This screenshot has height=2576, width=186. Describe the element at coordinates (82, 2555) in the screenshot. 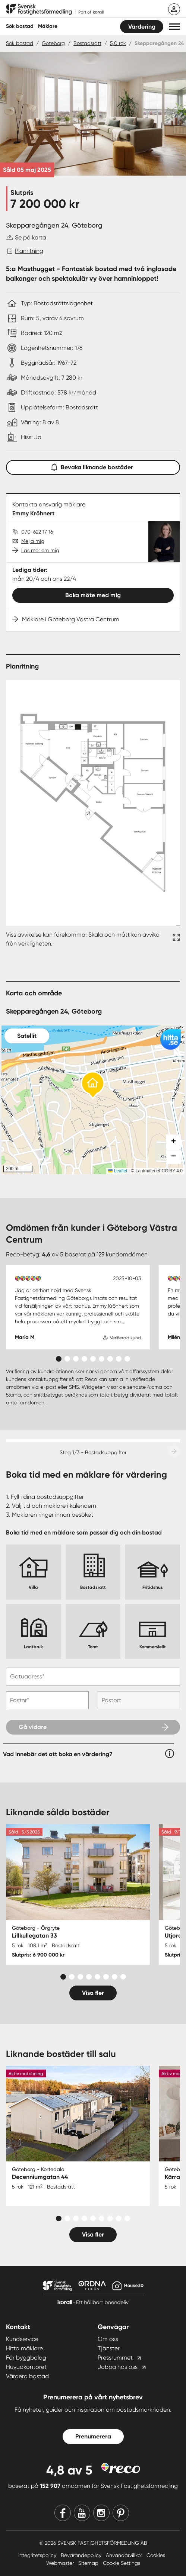

I see `Bevarandepolicy [Bevarandepolicy länk]` at that location.